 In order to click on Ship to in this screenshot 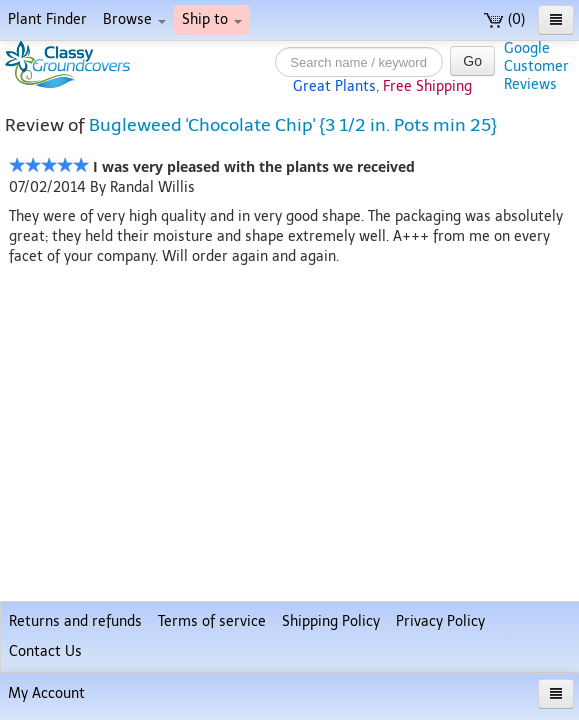, I will do `click(212, 19)`.